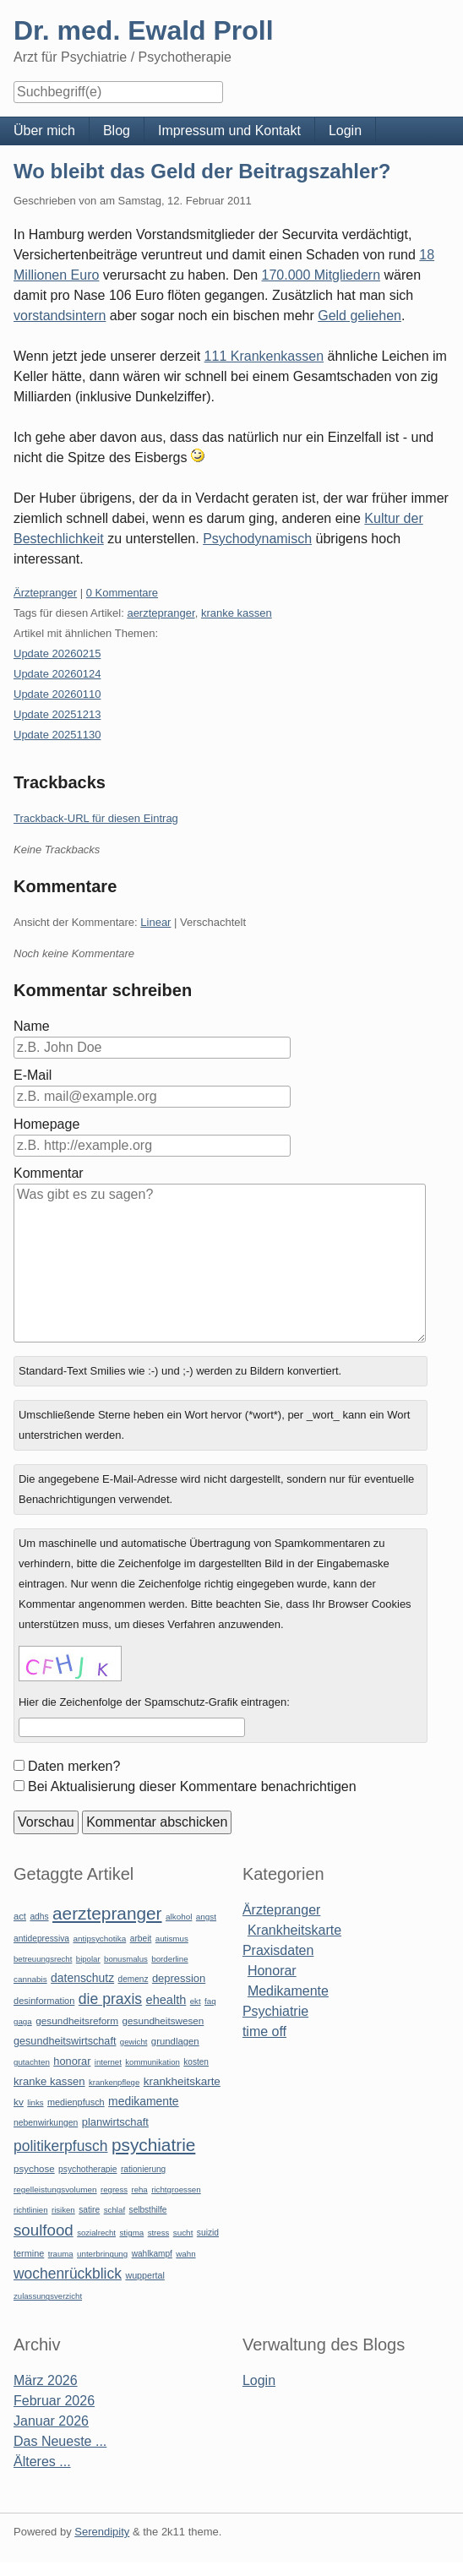  Describe the element at coordinates (178, 1978) in the screenshot. I see `depression` at that location.